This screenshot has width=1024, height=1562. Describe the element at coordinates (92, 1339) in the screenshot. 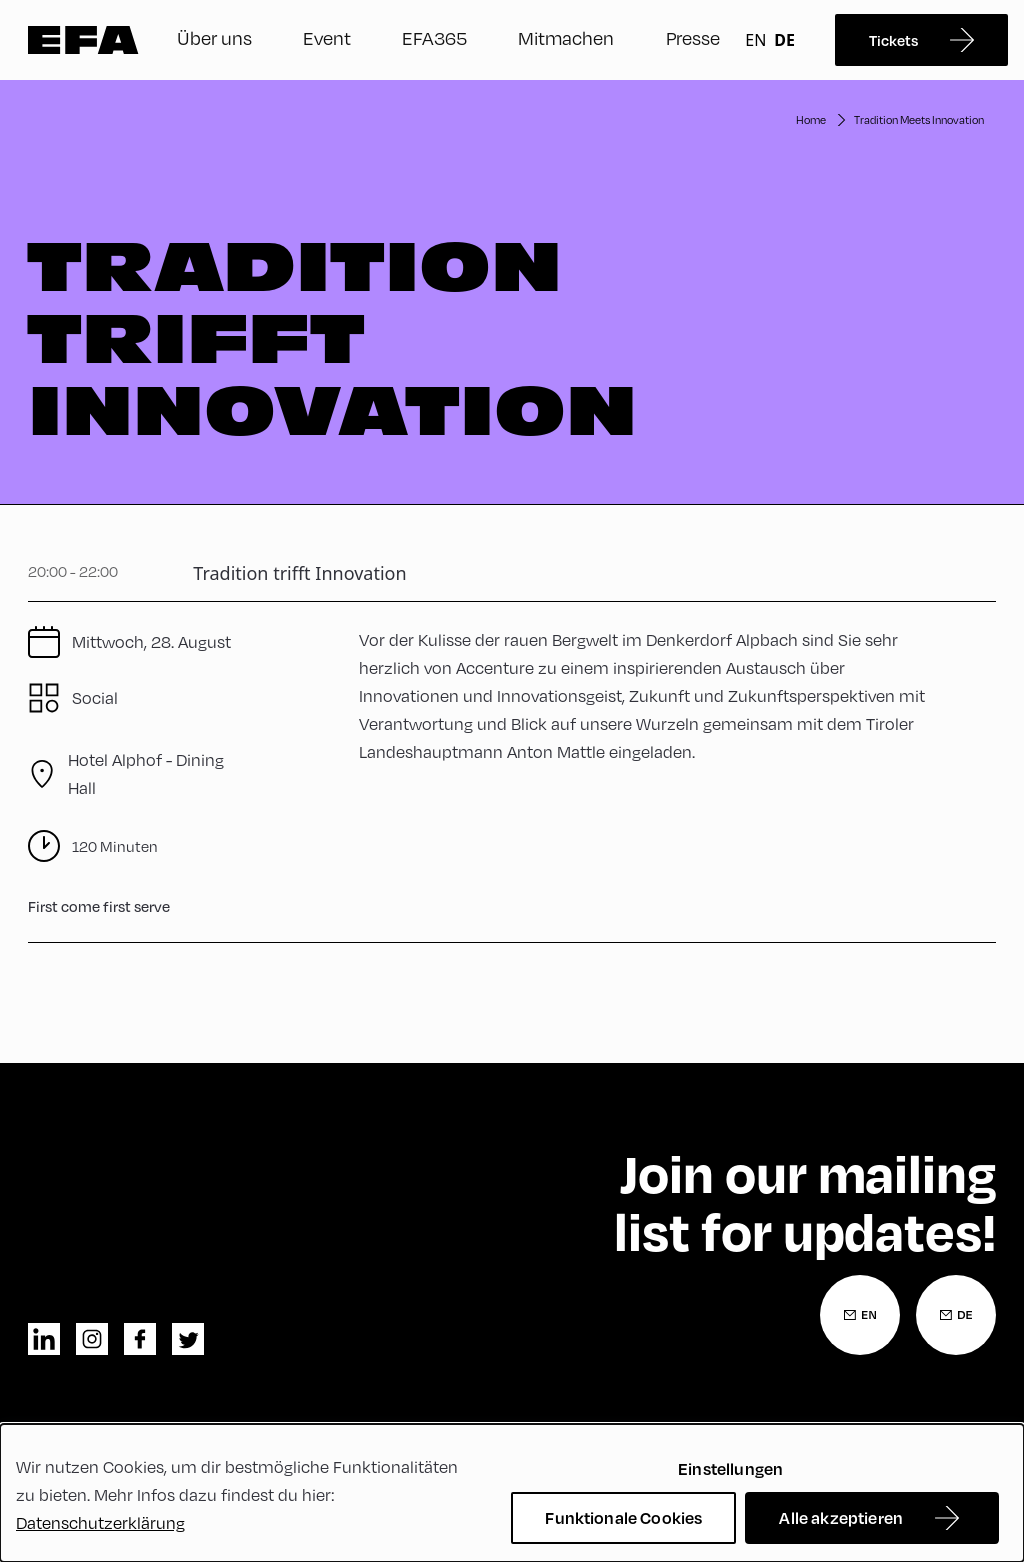

I see `instagram [Instagram]` at that location.